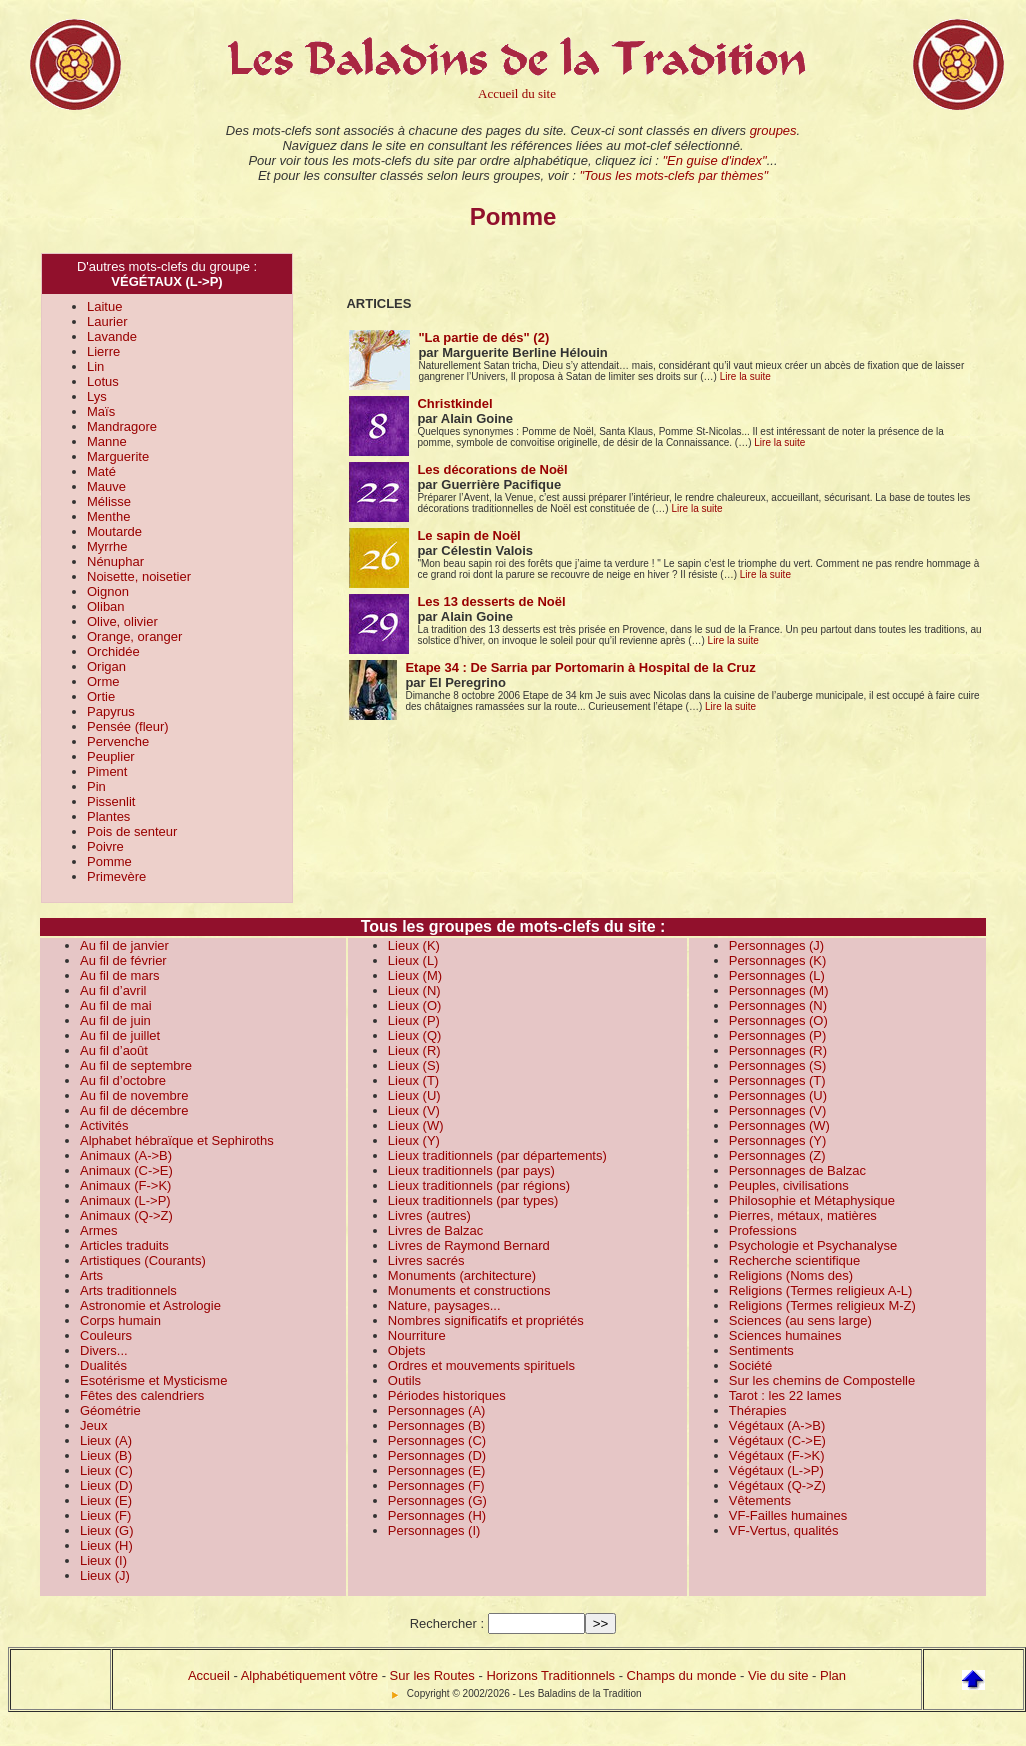 This screenshot has height=1746, width=1026. What do you see at coordinates (112, 336) in the screenshot?
I see `Lavande` at bounding box center [112, 336].